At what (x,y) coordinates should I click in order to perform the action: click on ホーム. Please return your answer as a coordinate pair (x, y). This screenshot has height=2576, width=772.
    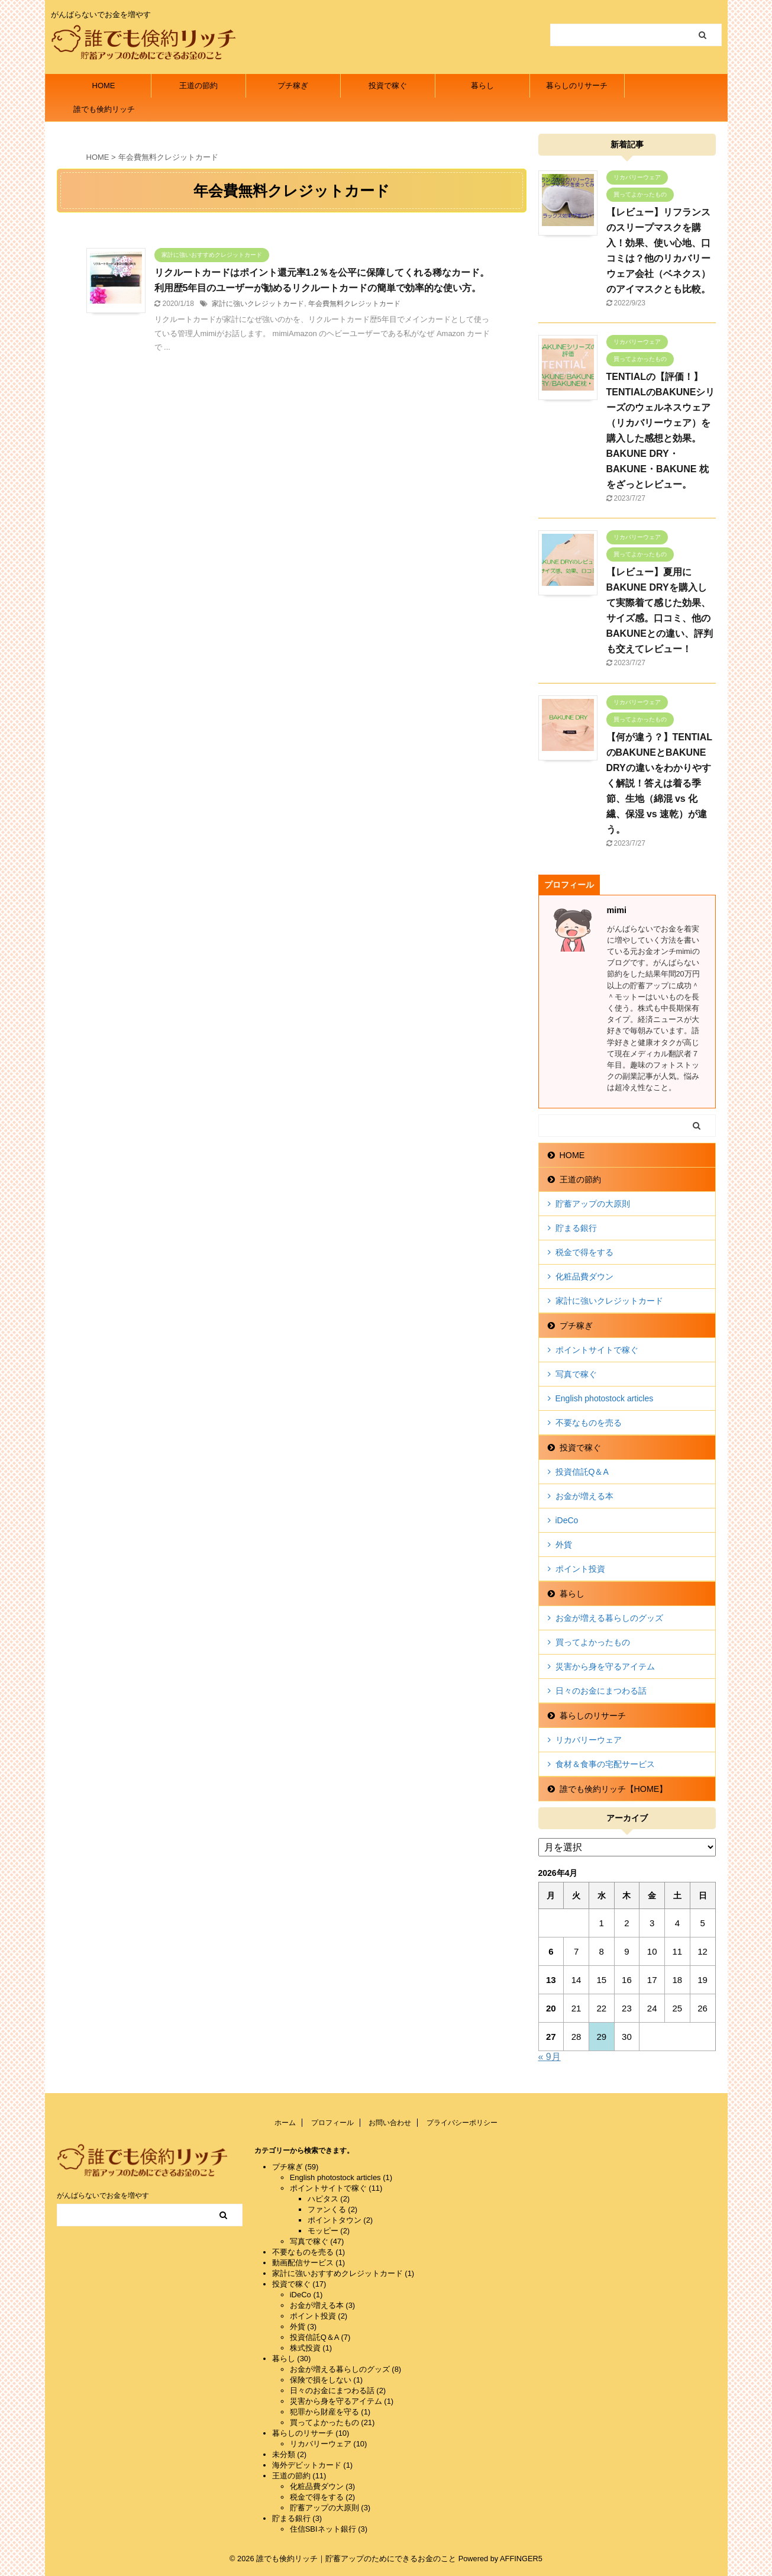
    Looking at the image, I should click on (285, 2123).